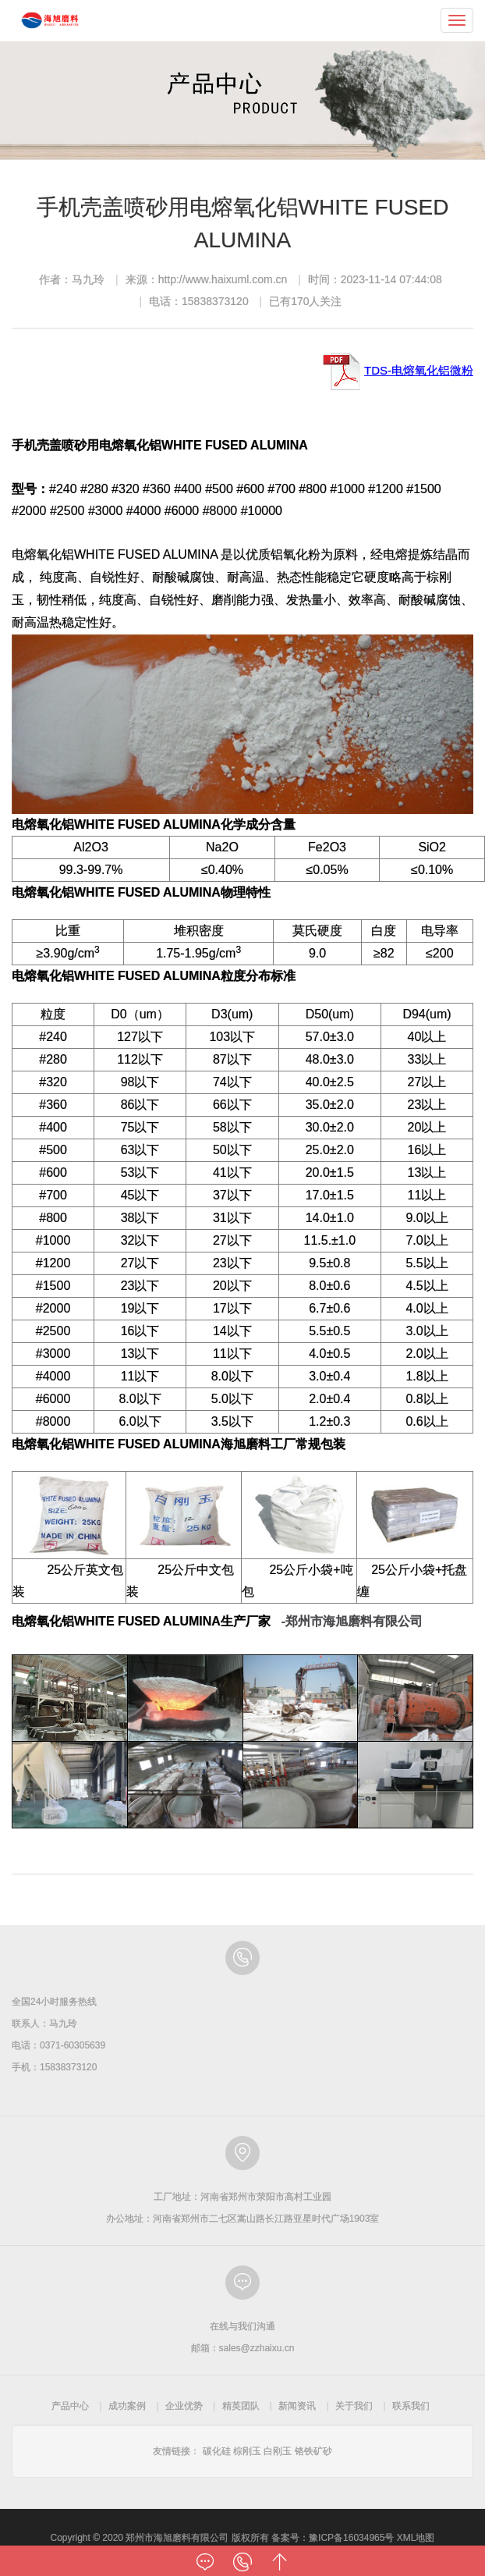 The width and height of the screenshot is (485, 2576). What do you see at coordinates (70, 2405) in the screenshot?
I see `产品中心` at bounding box center [70, 2405].